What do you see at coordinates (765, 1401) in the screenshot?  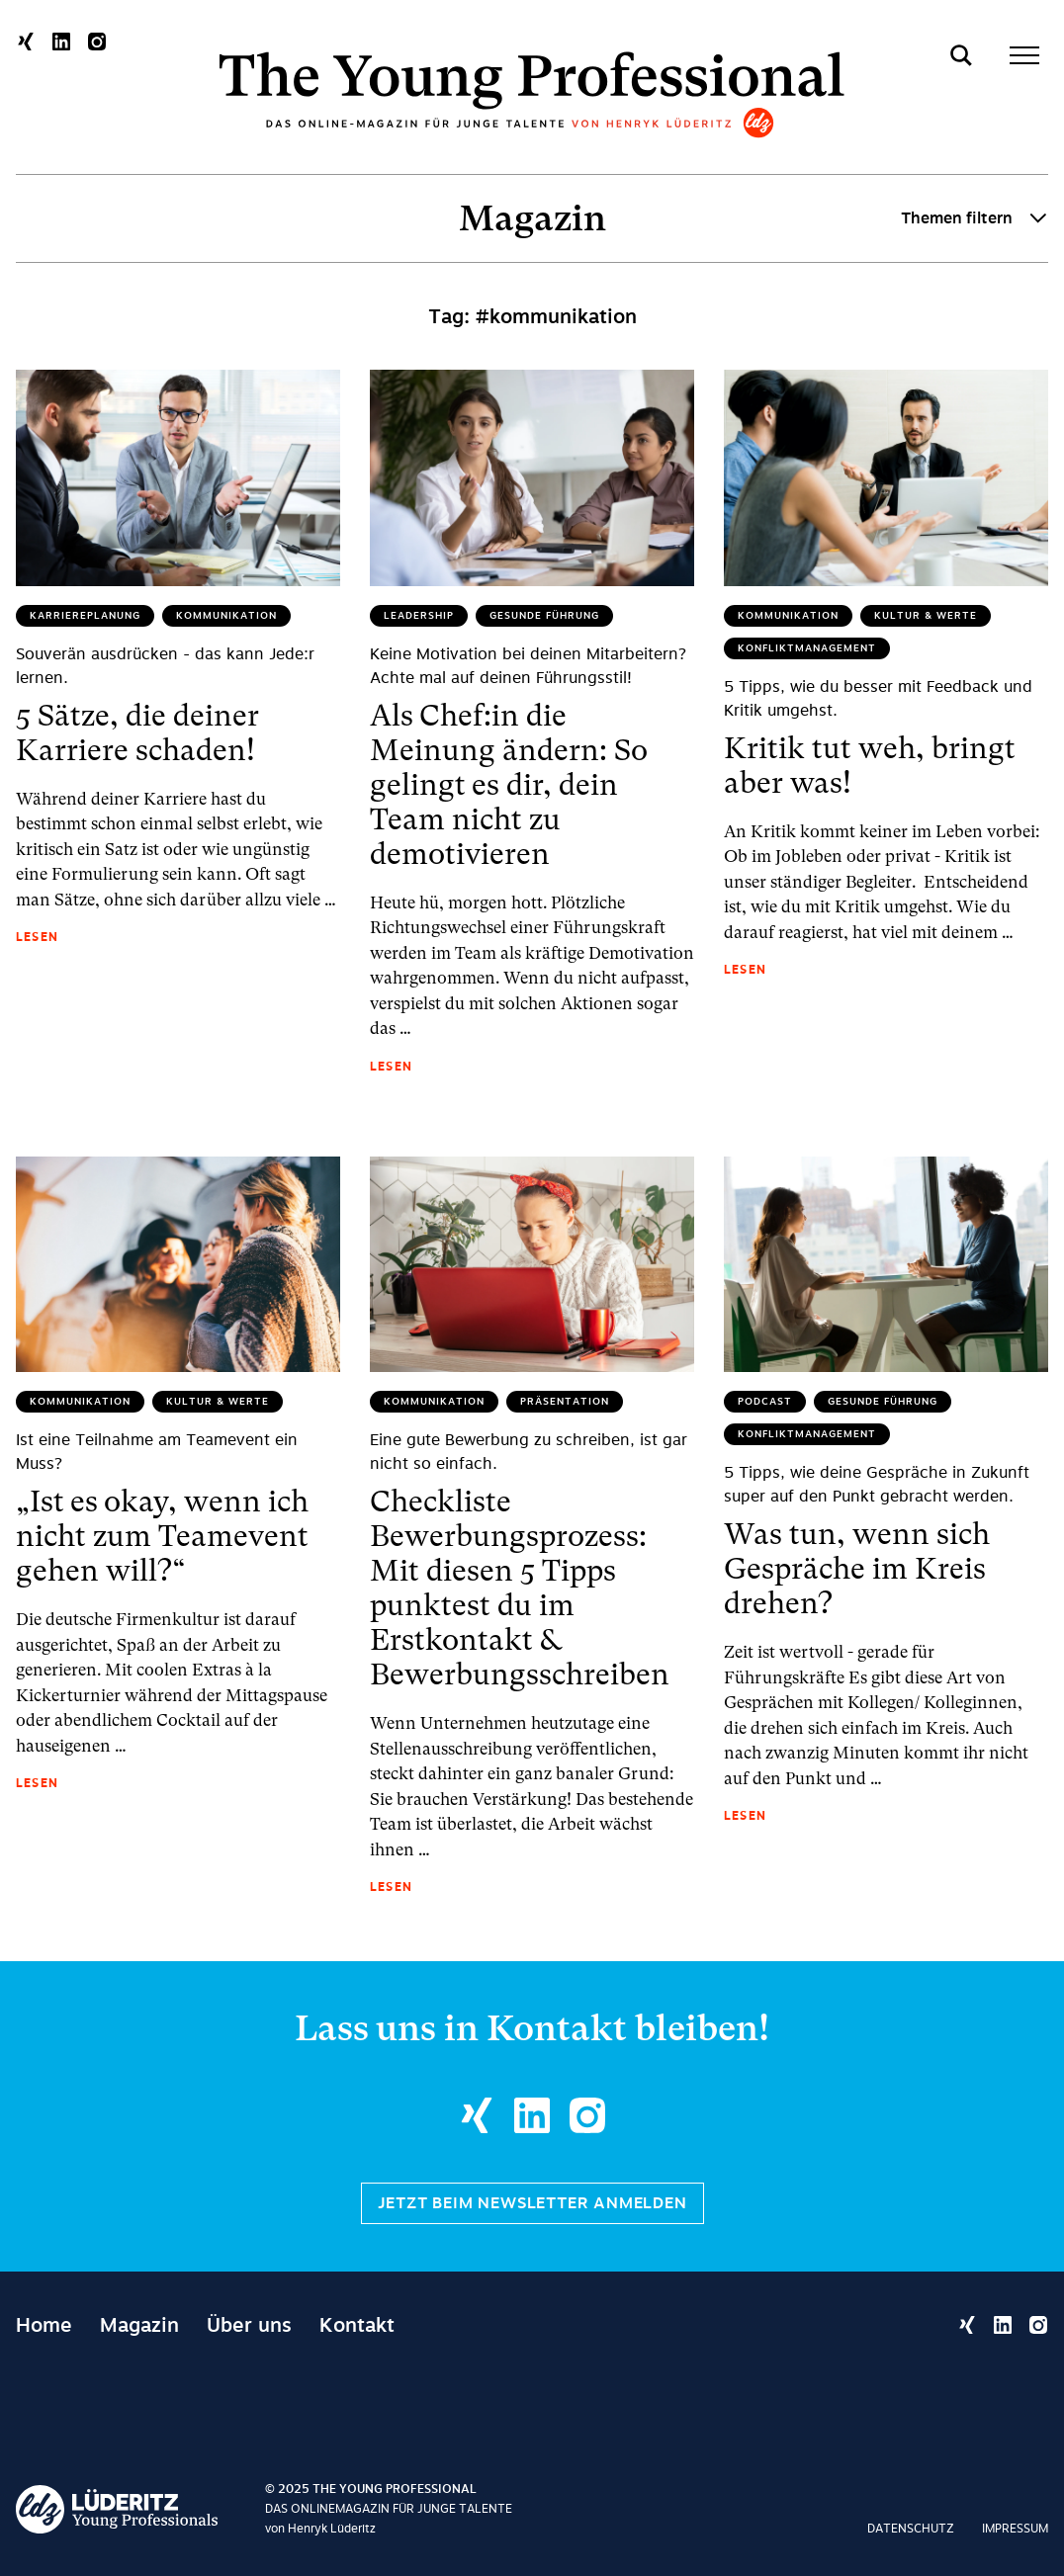 I see `Podcast` at bounding box center [765, 1401].